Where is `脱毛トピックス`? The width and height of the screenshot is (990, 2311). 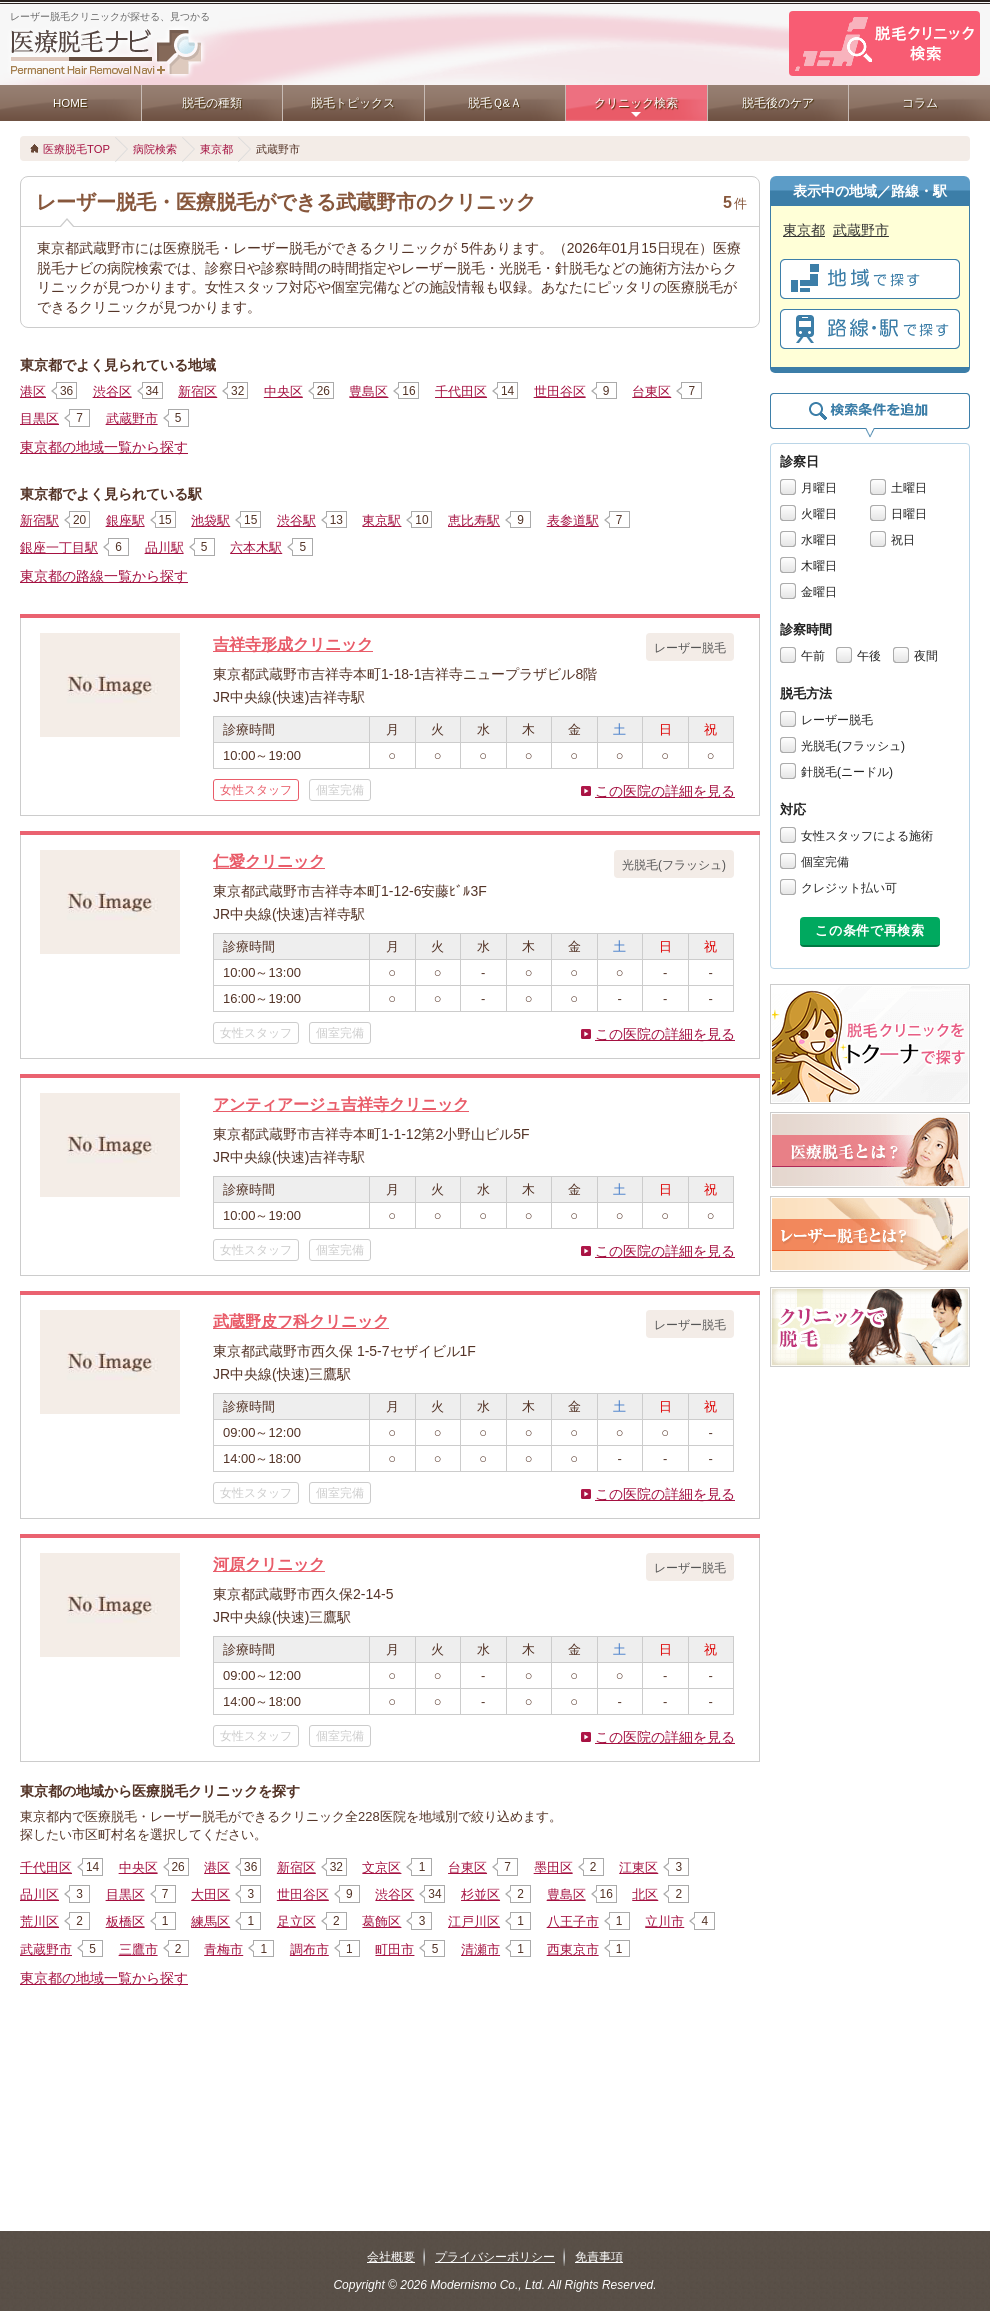 脱毛トピックス is located at coordinates (353, 103).